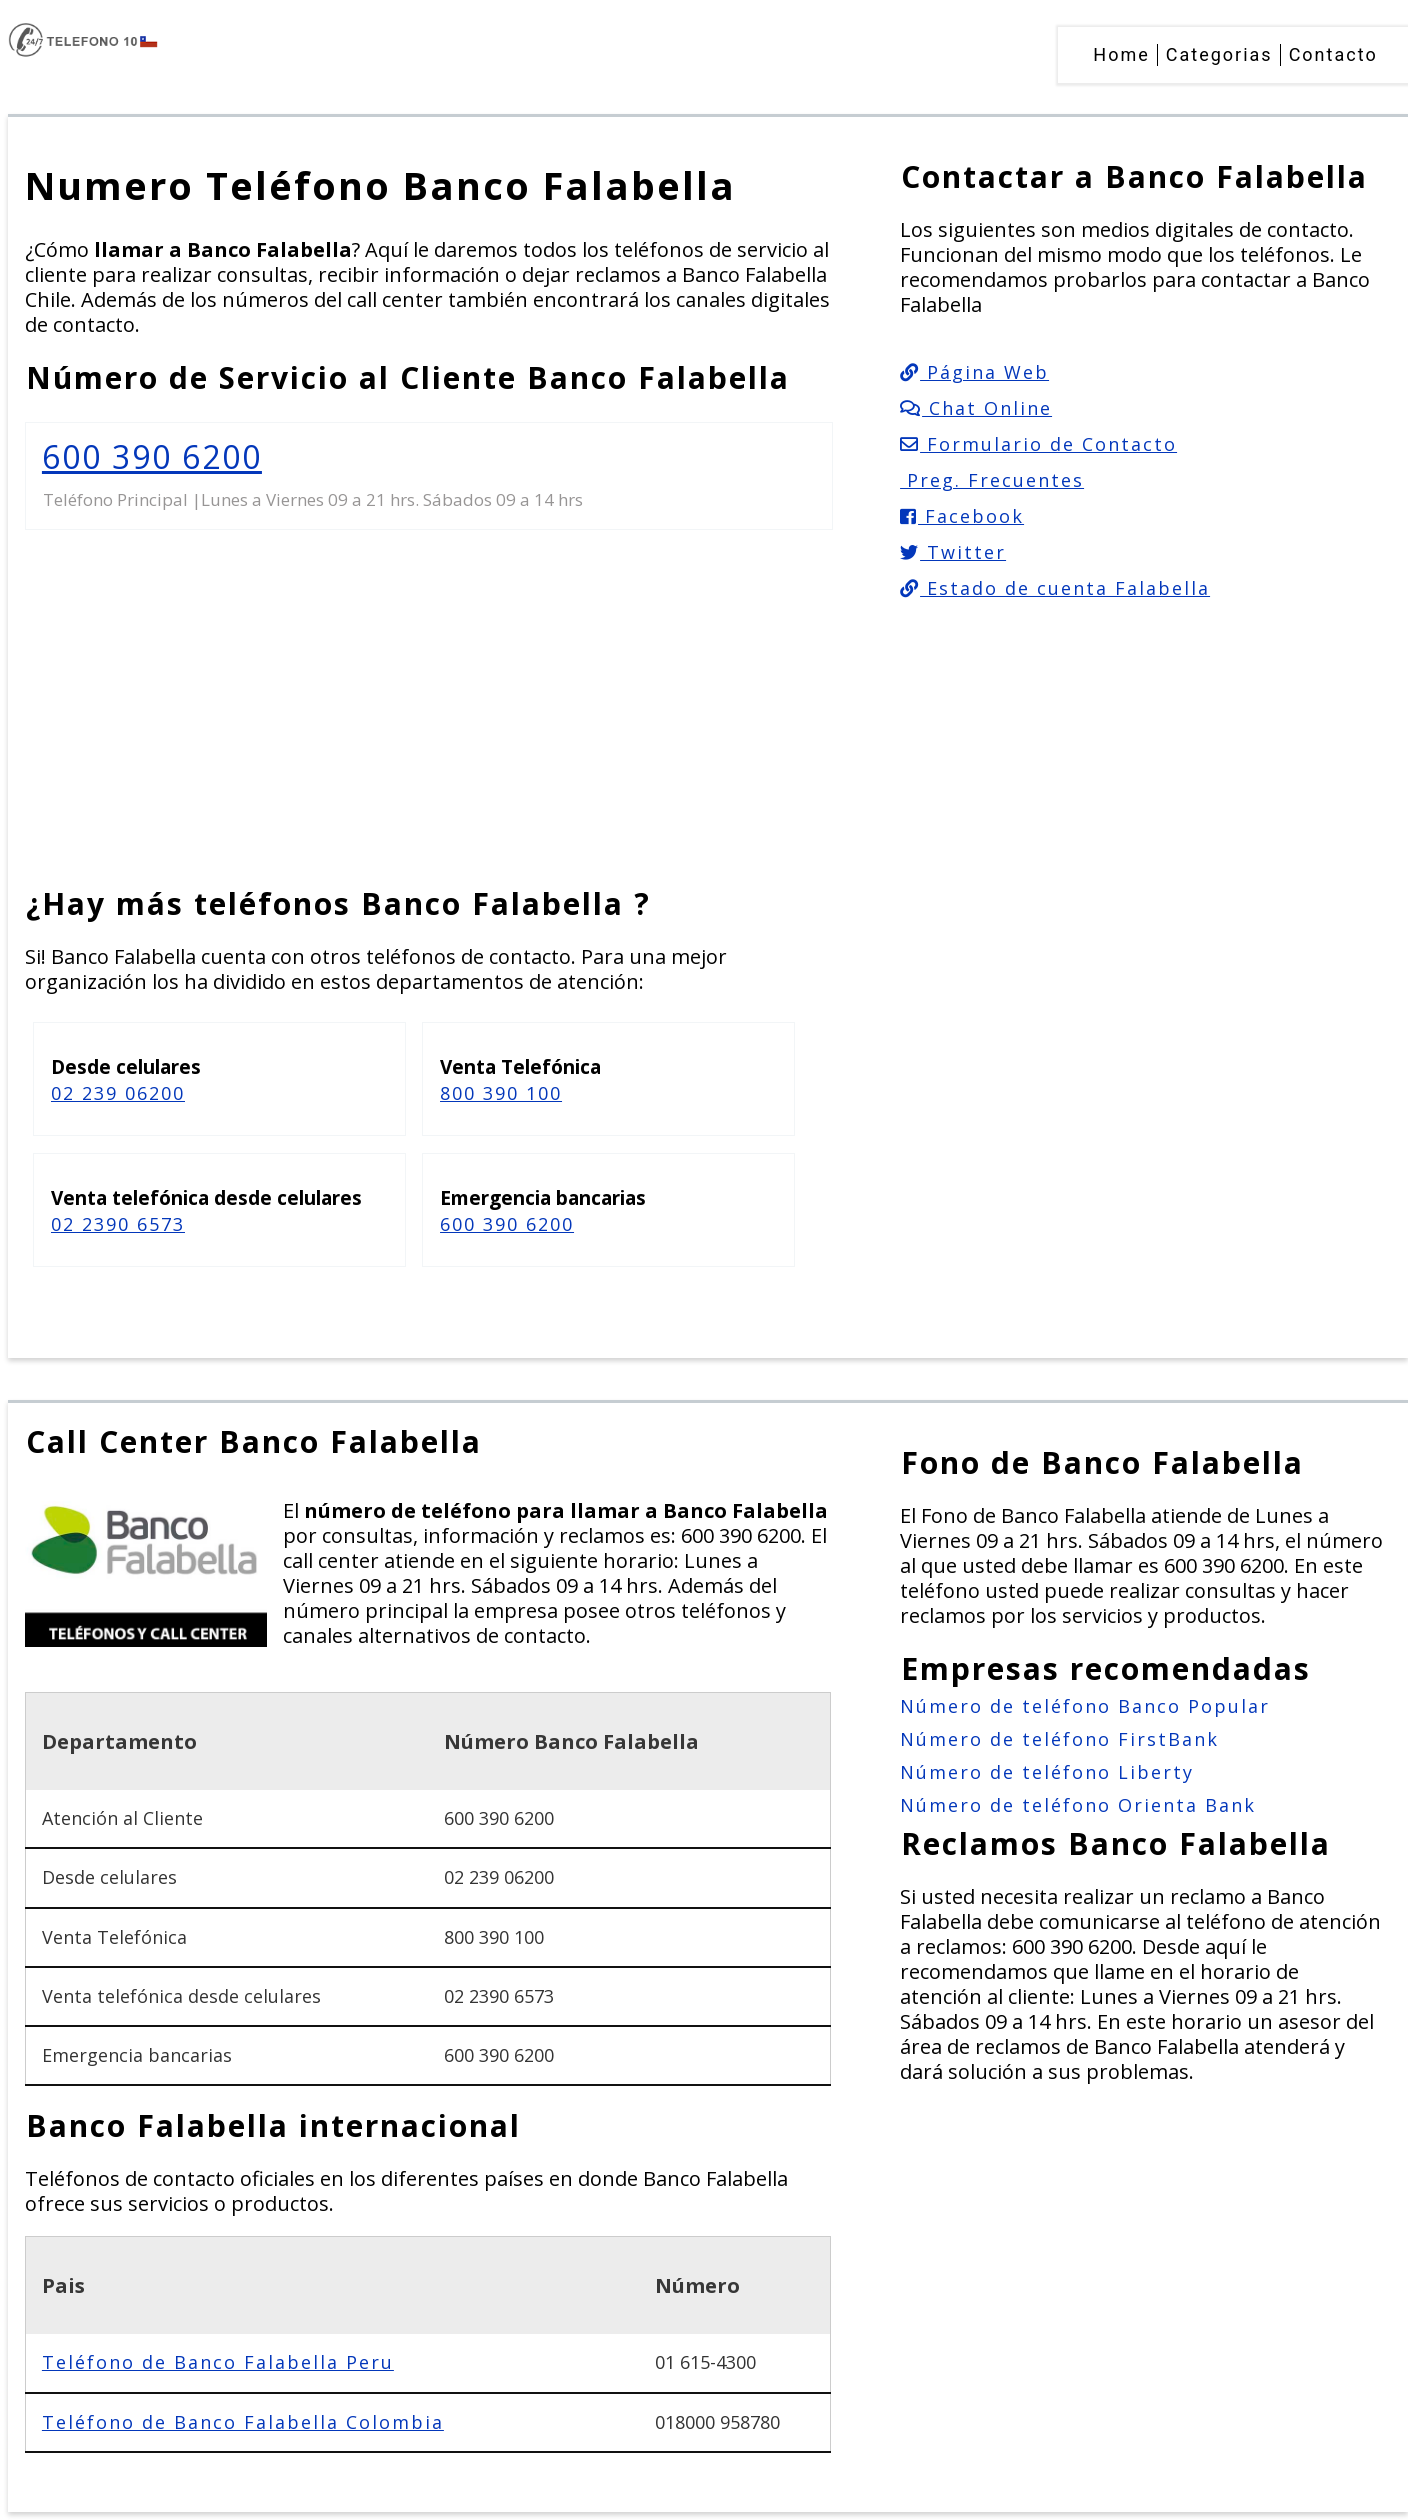 The height and width of the screenshot is (2520, 1408). What do you see at coordinates (1078, 1805) in the screenshot?
I see `Número de teléfono Orienta Bank` at bounding box center [1078, 1805].